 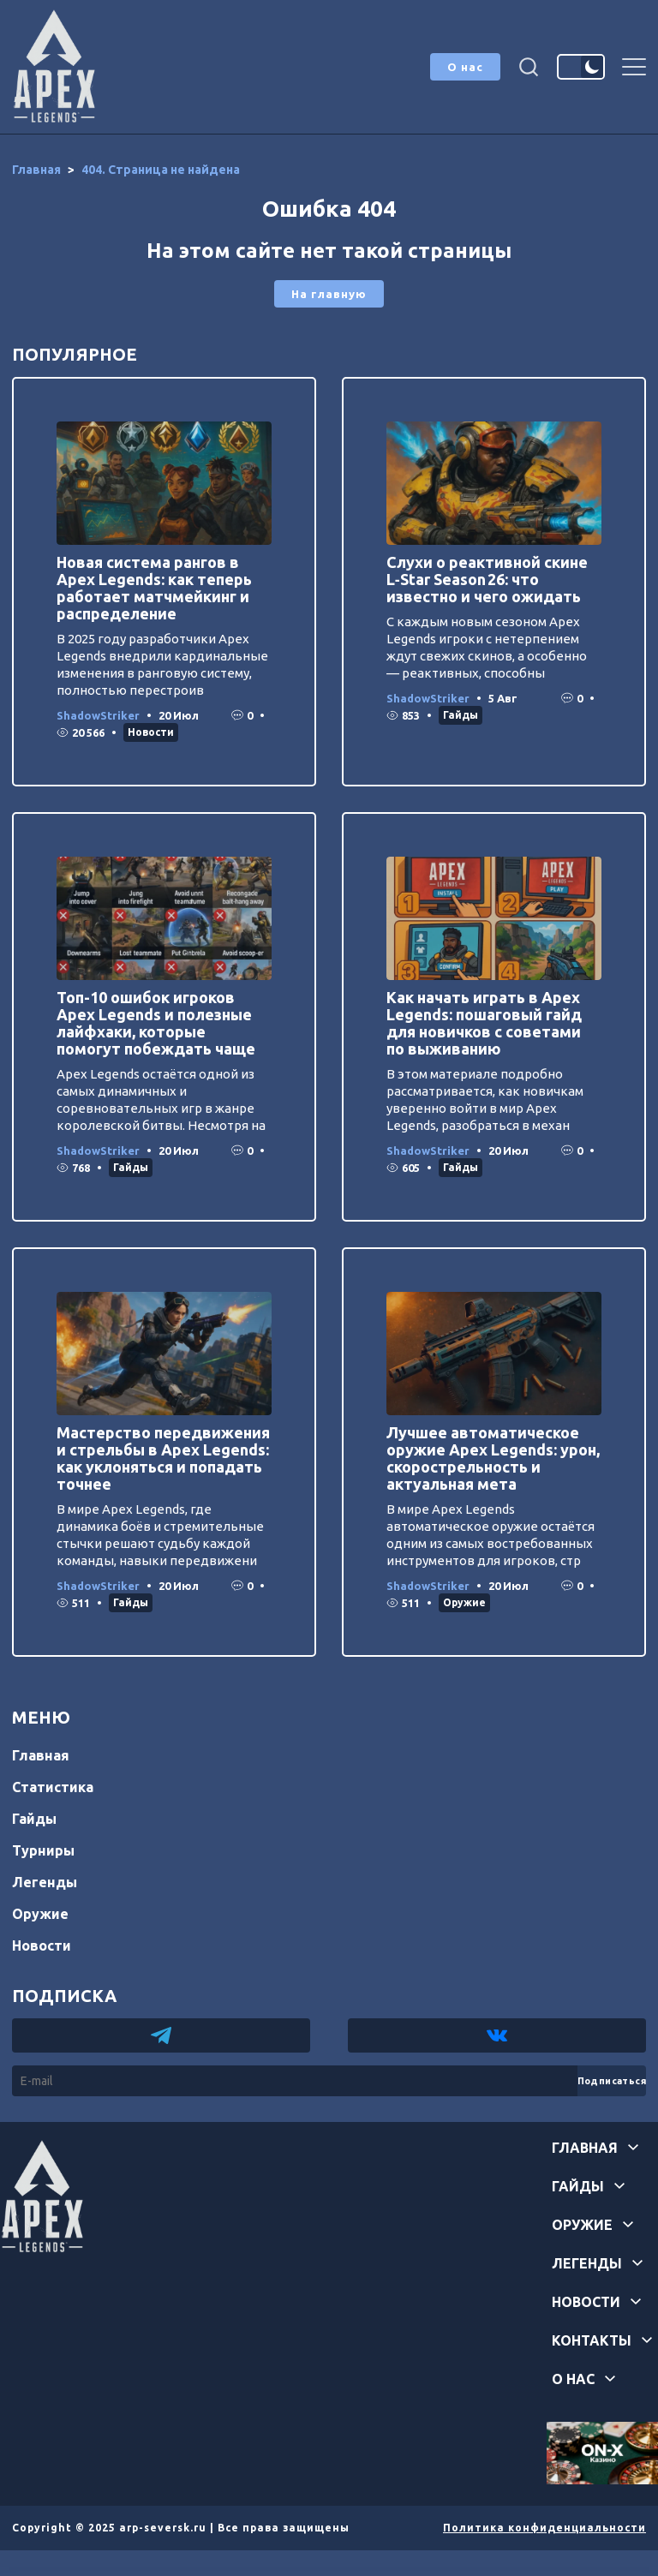 What do you see at coordinates (43, 1850) in the screenshot?
I see `Турниры` at bounding box center [43, 1850].